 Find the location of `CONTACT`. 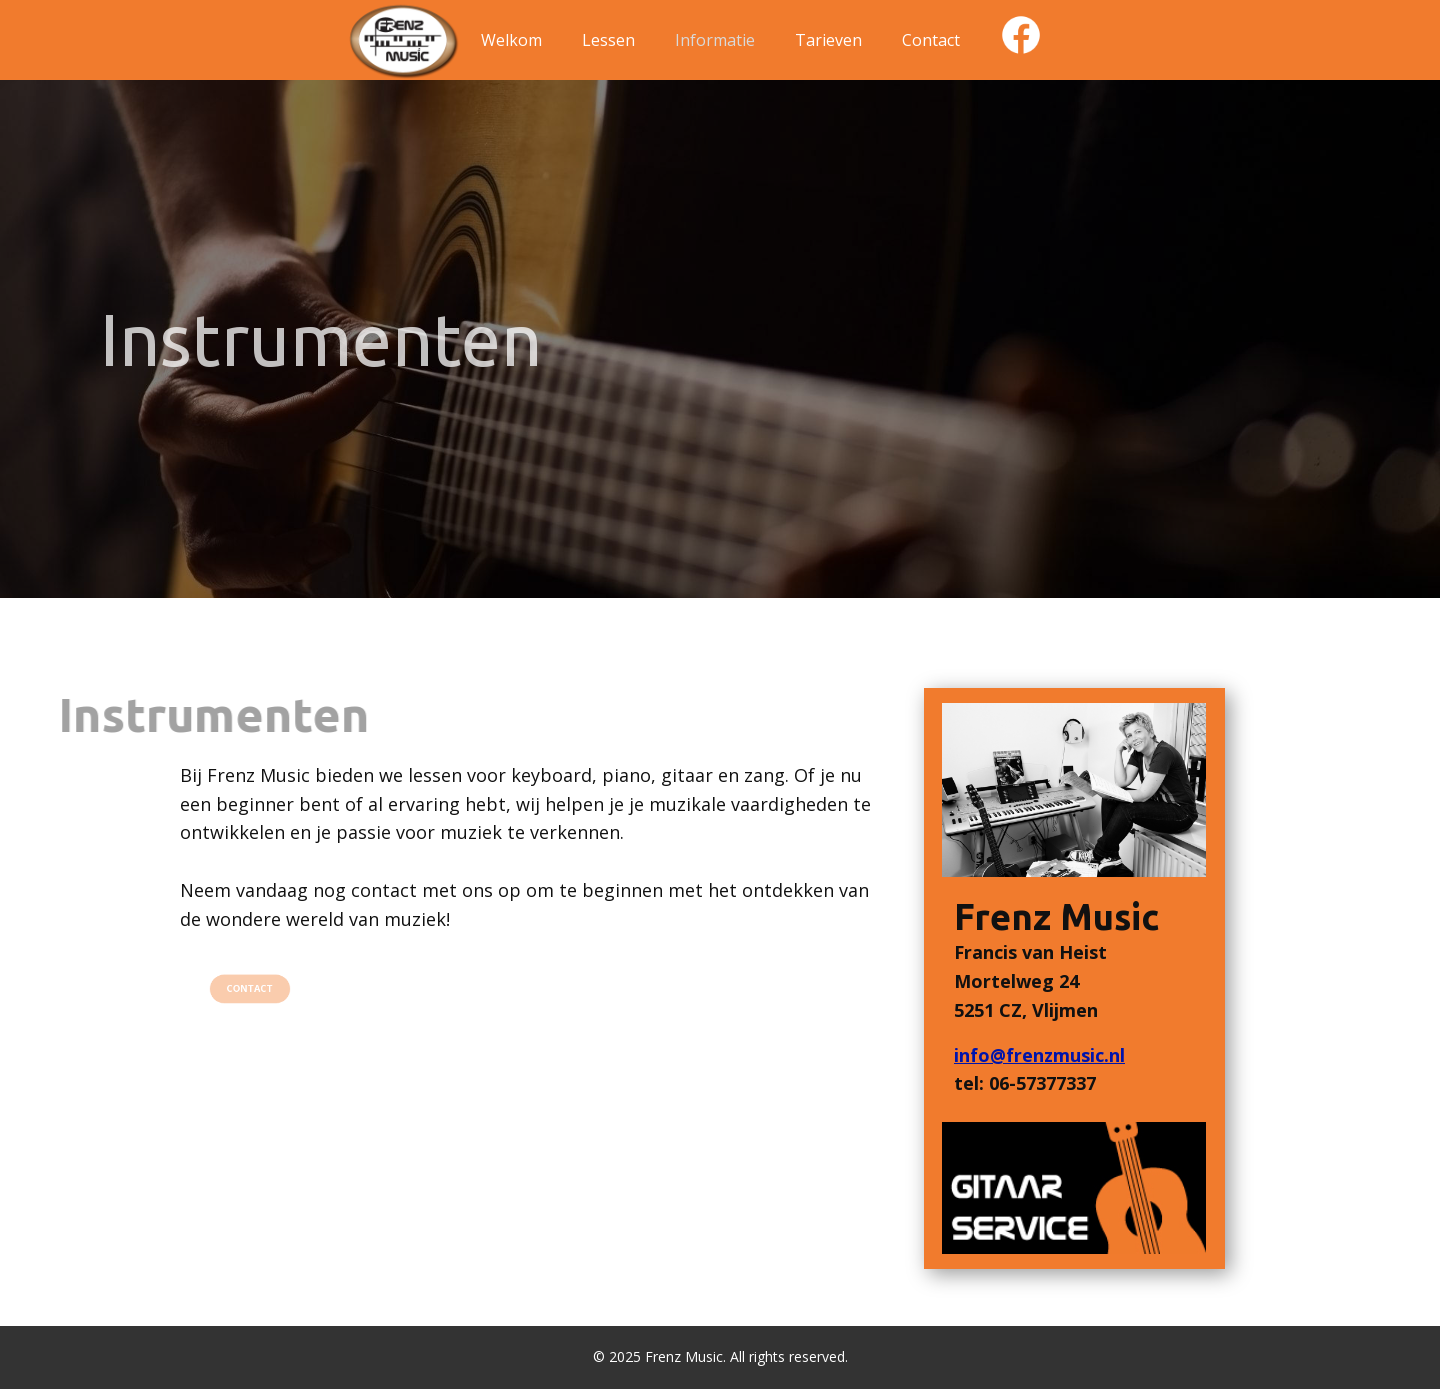

CONTACT is located at coordinates (250, 987).